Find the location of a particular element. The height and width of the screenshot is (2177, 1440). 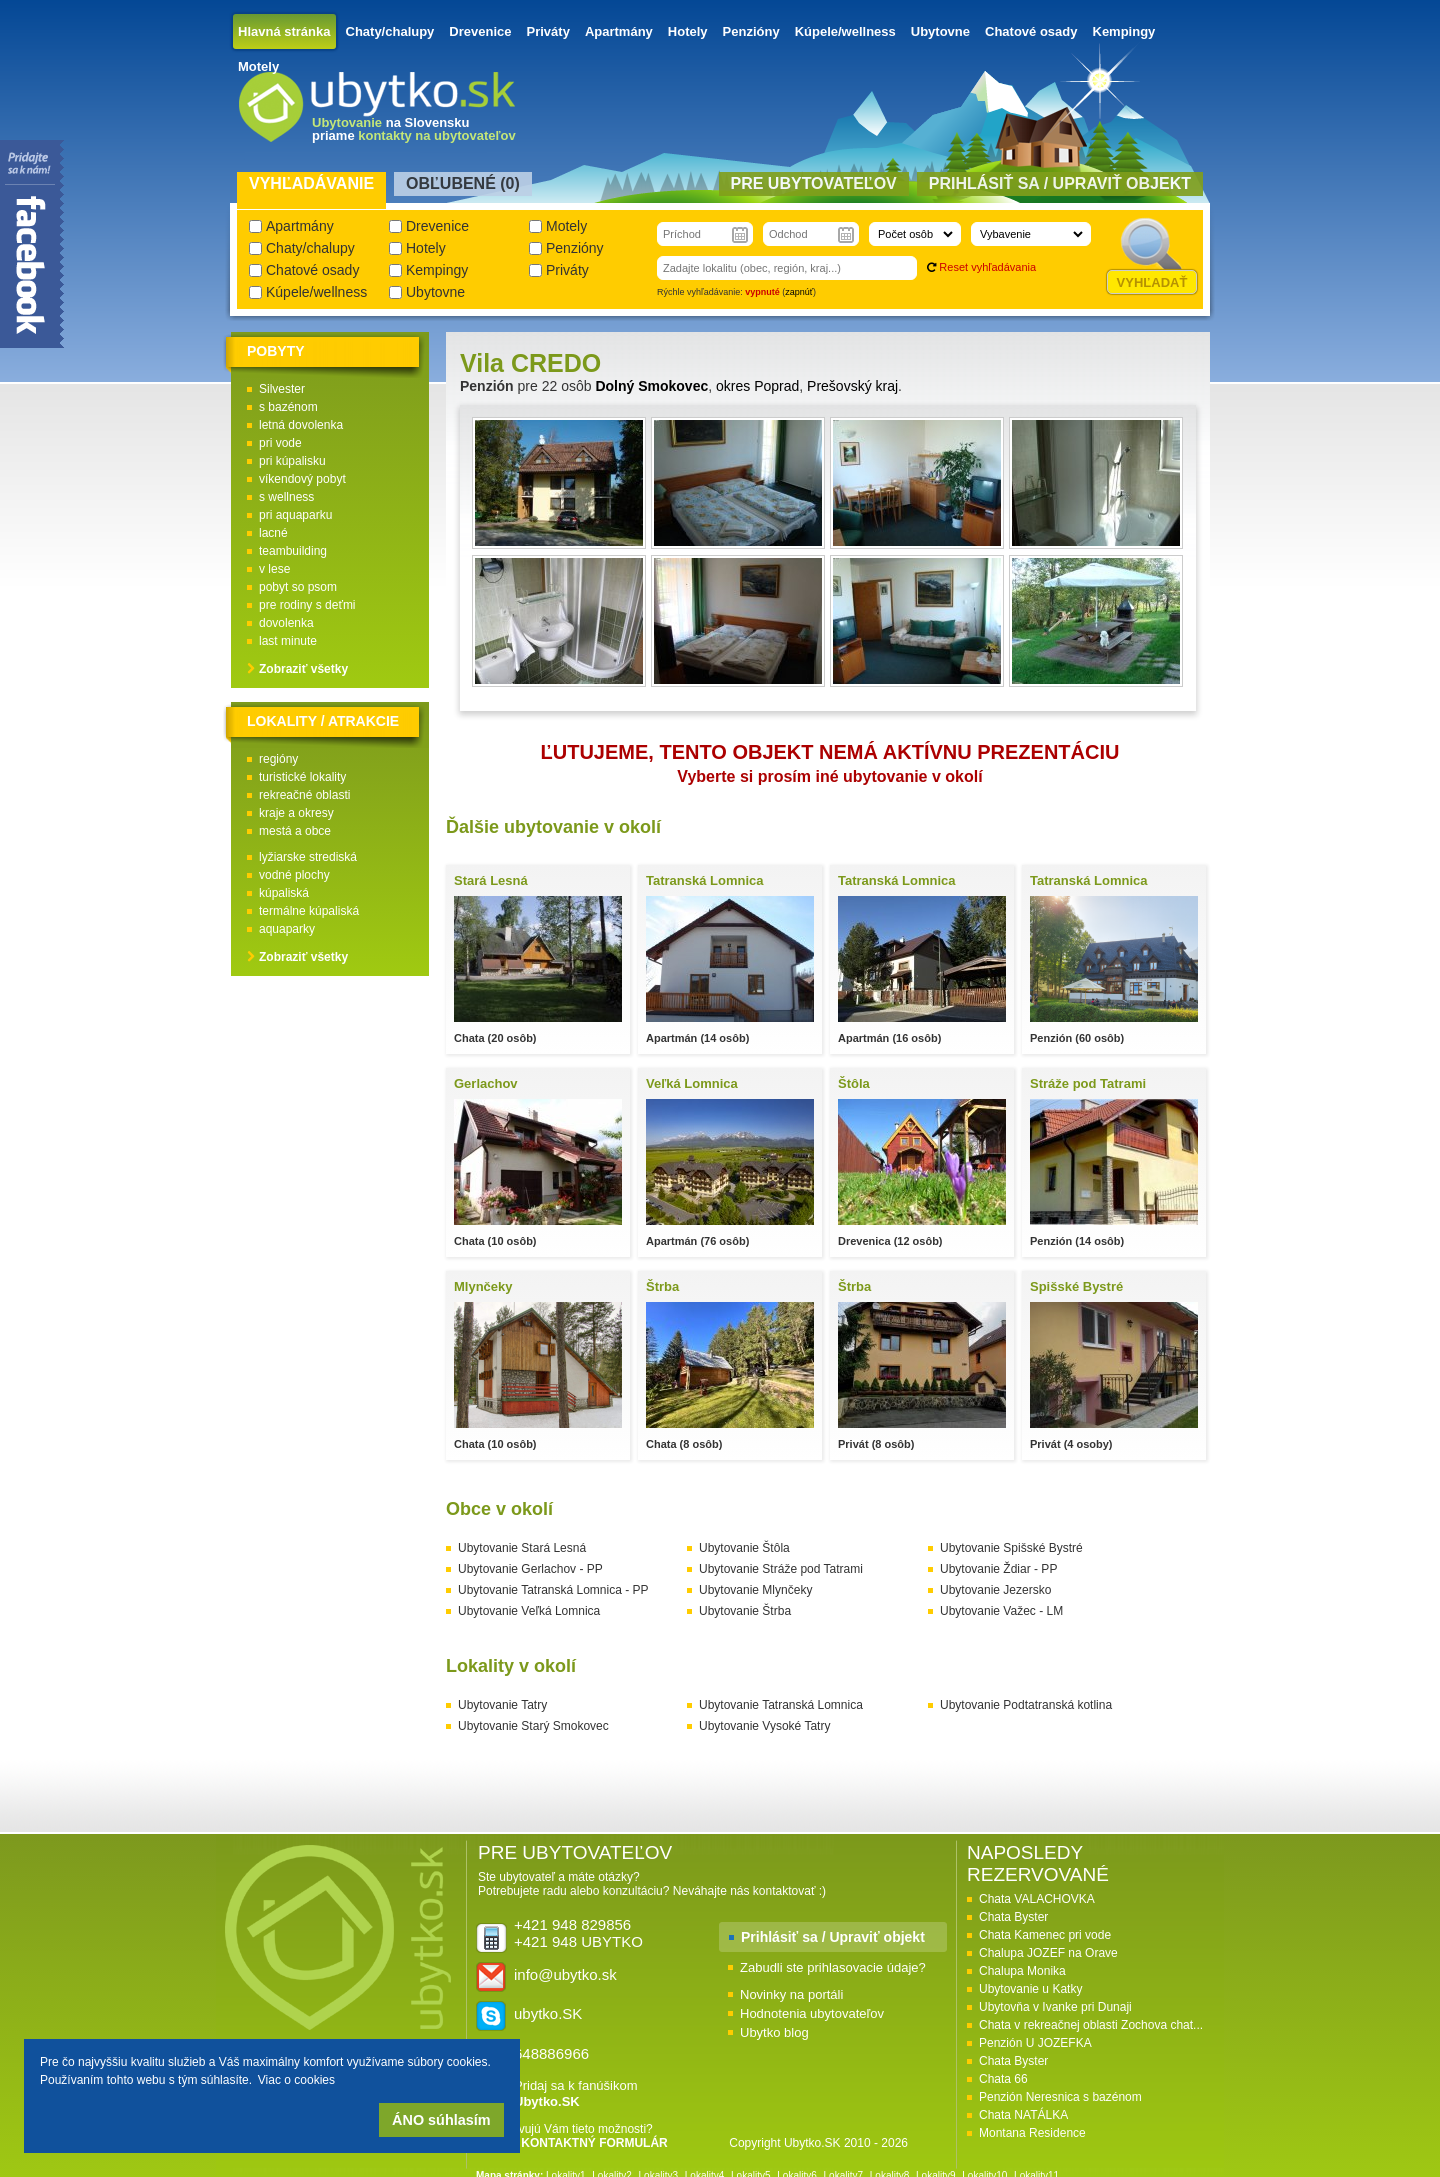

pobyt so psom is located at coordinates (298, 587).